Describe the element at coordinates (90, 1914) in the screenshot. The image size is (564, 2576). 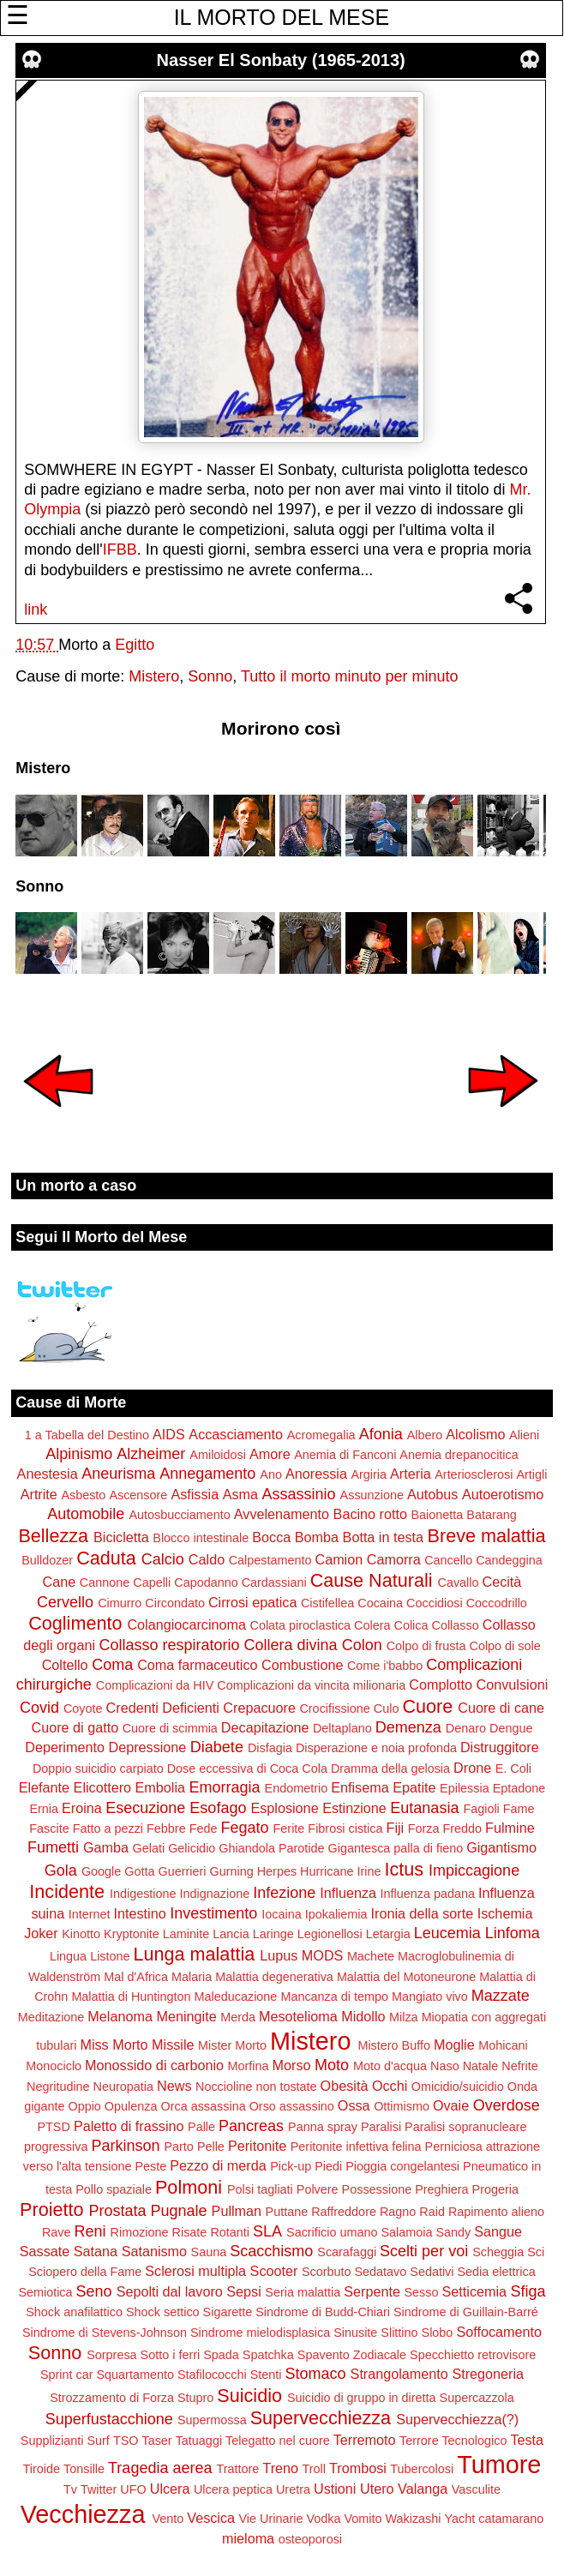
I see `Internet` at that location.